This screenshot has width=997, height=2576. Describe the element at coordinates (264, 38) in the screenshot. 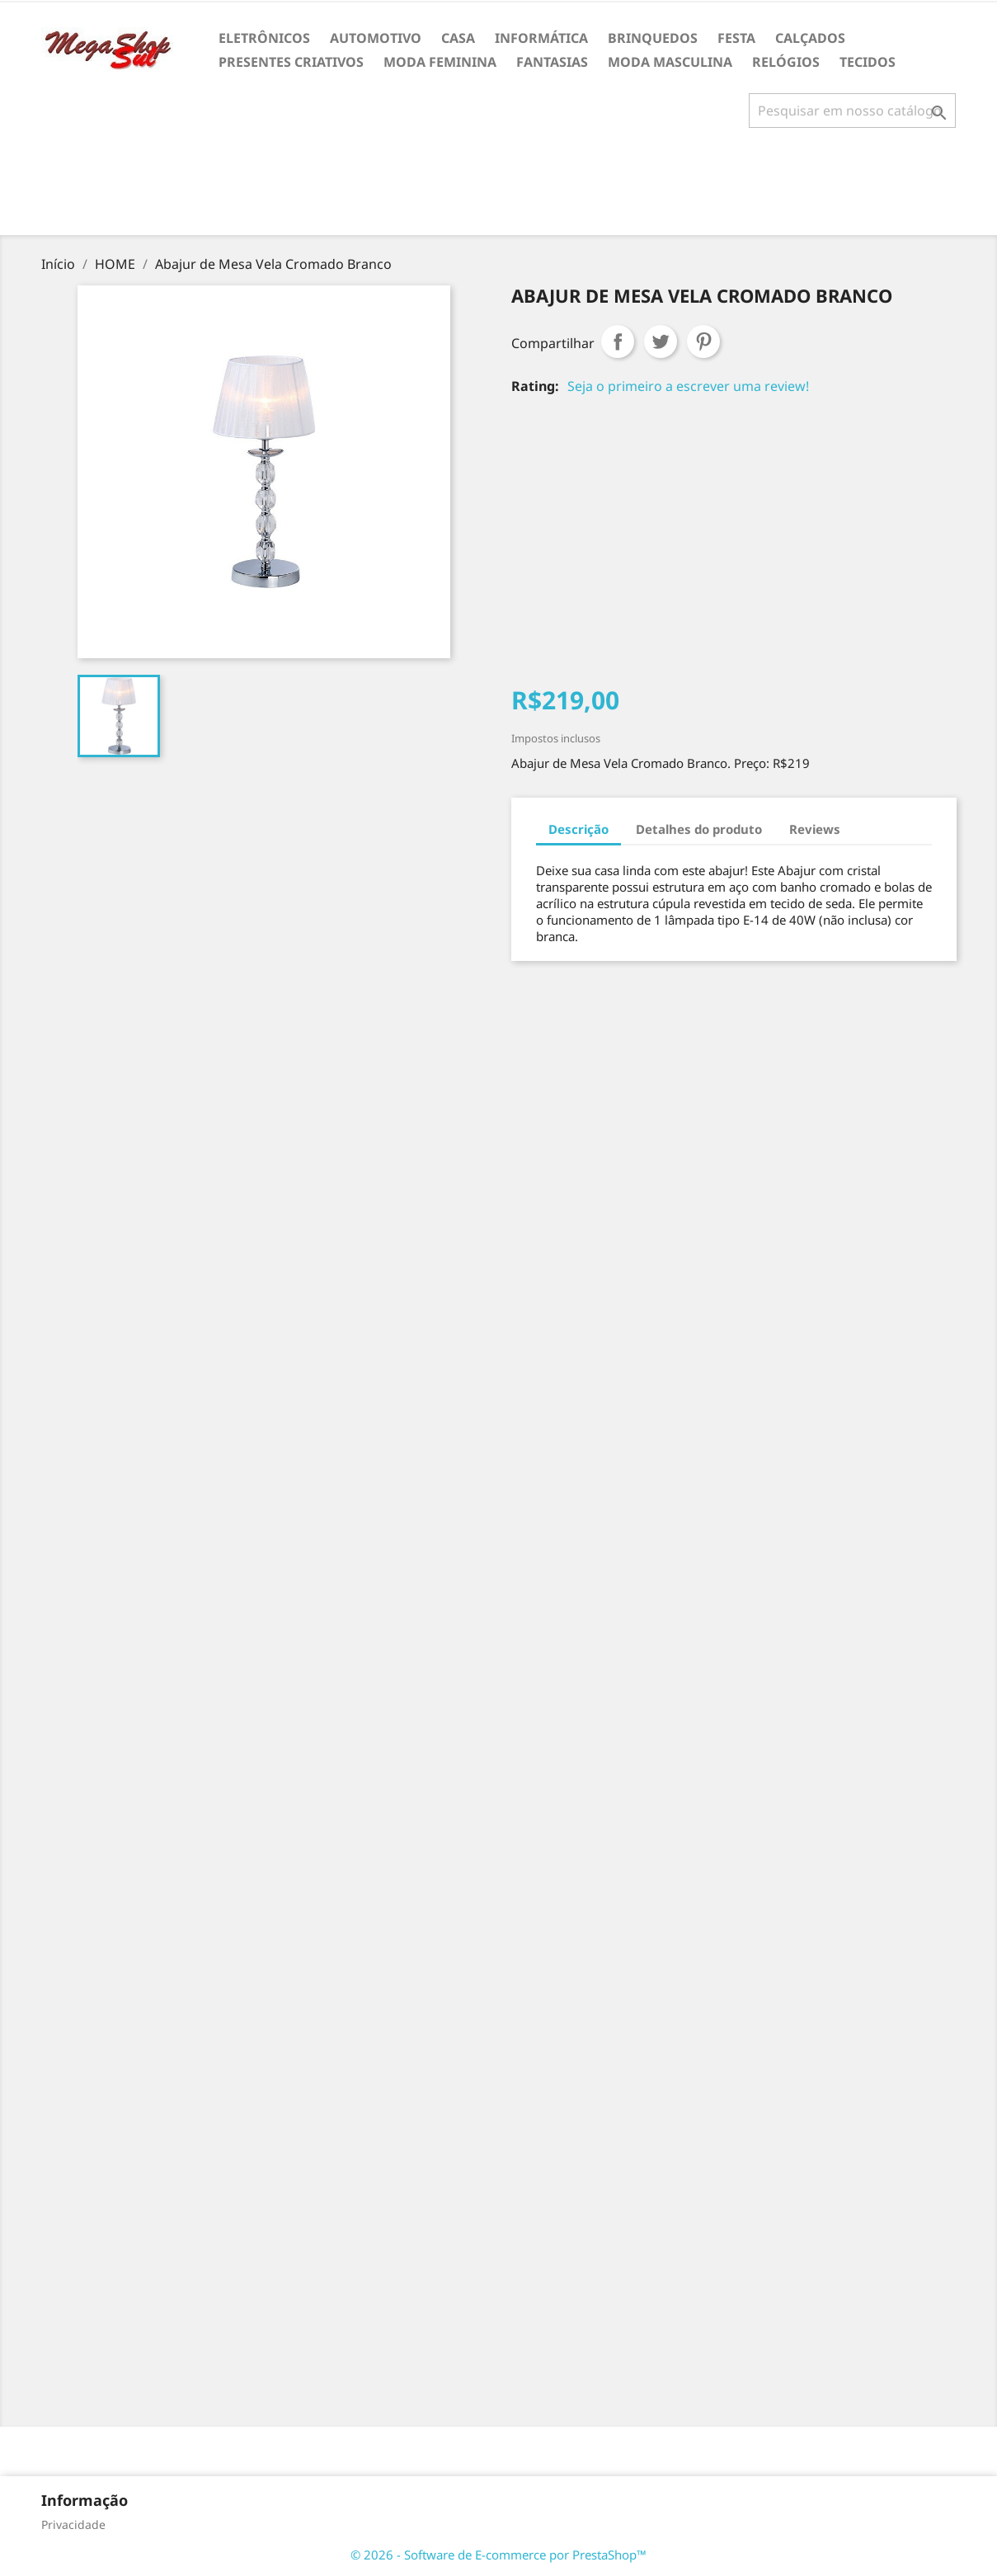

I see `ELETRÔNICOS` at that location.